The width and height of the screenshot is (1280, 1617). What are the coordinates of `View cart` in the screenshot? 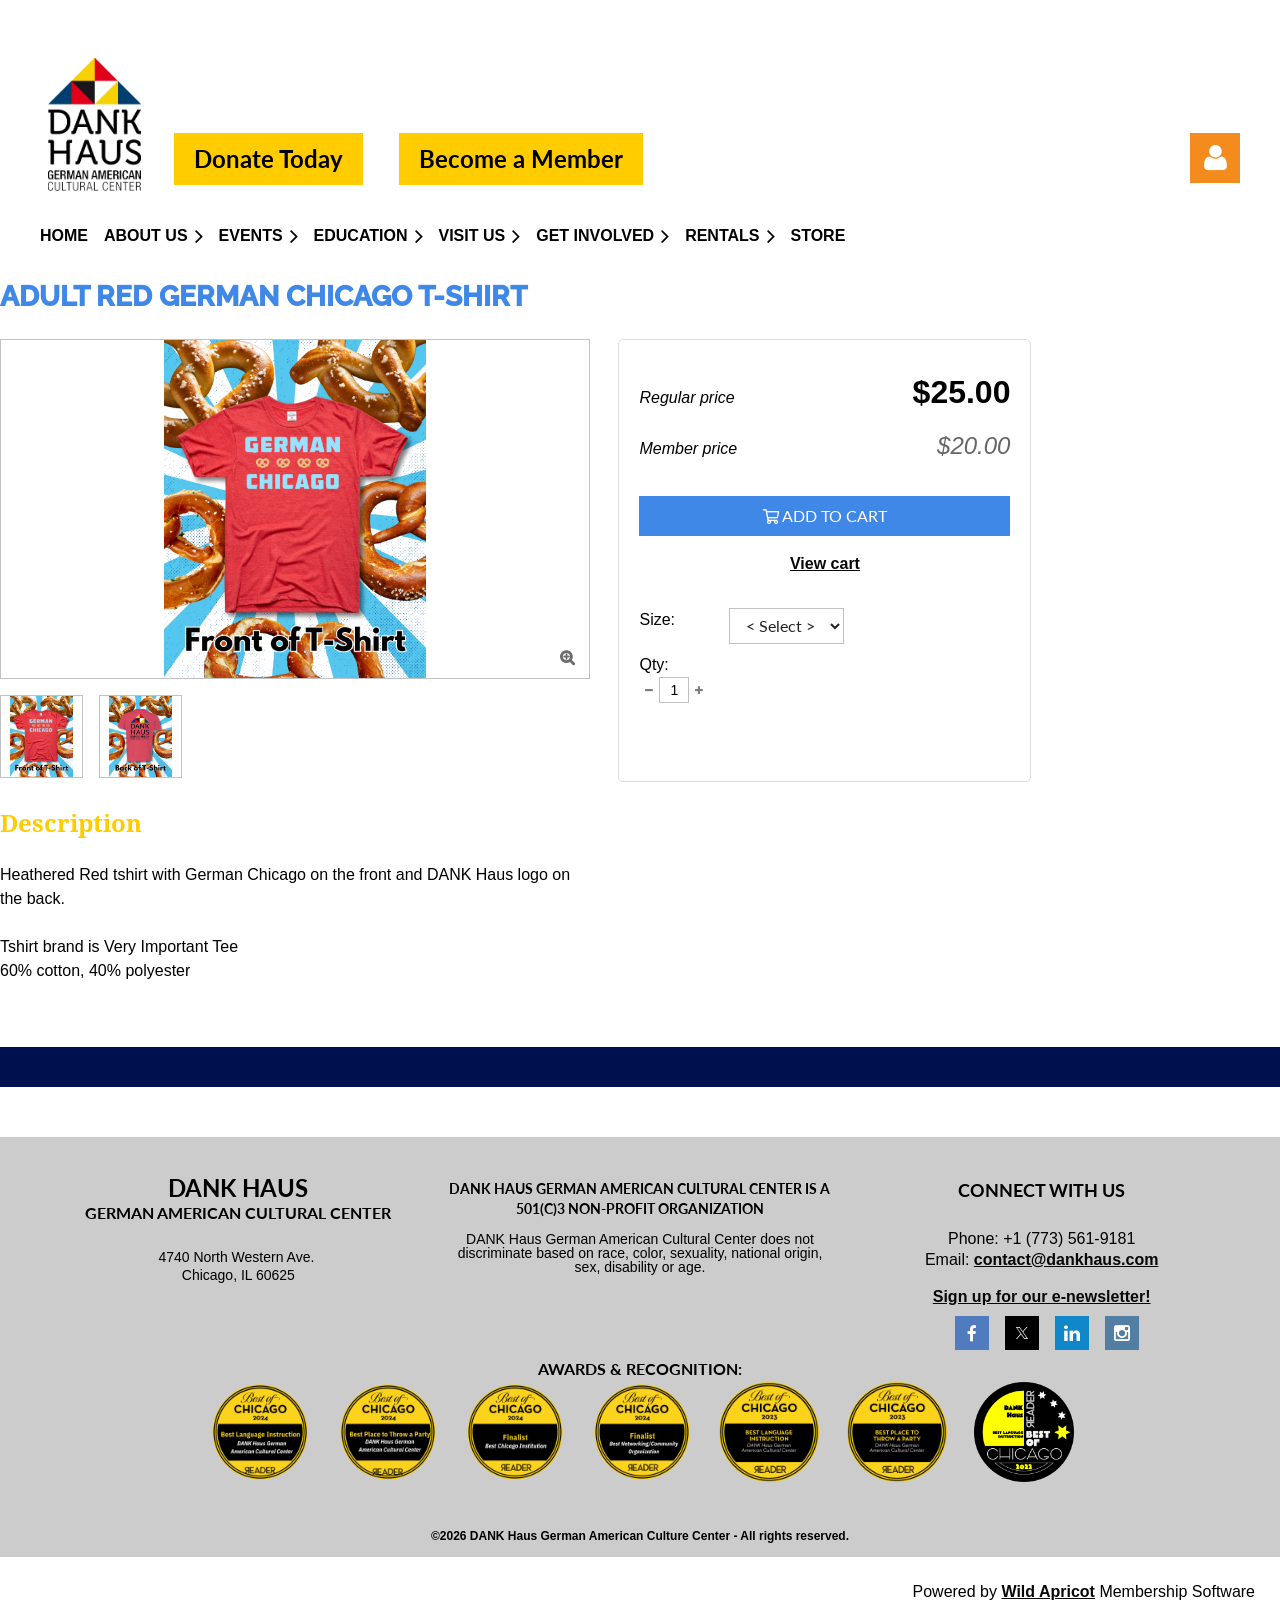 It's located at (825, 563).